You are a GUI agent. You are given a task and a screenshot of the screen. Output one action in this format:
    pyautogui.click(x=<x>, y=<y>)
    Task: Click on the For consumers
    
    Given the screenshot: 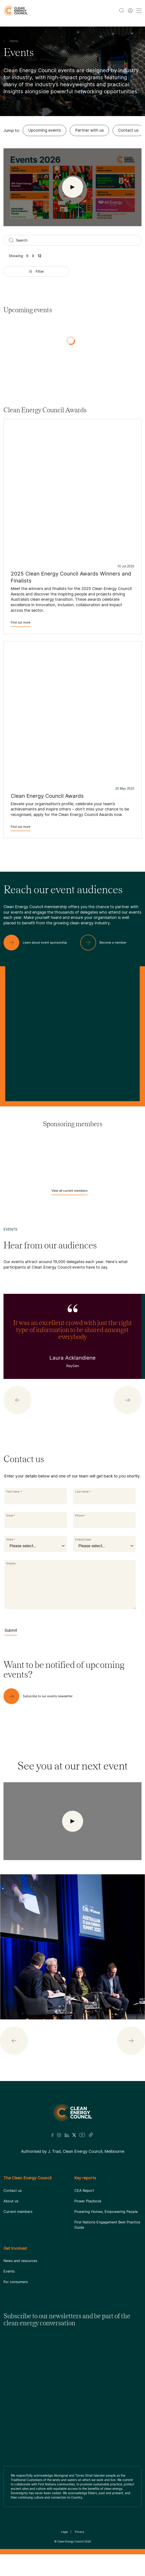 What is the action you would take?
    pyautogui.click(x=15, y=2282)
    